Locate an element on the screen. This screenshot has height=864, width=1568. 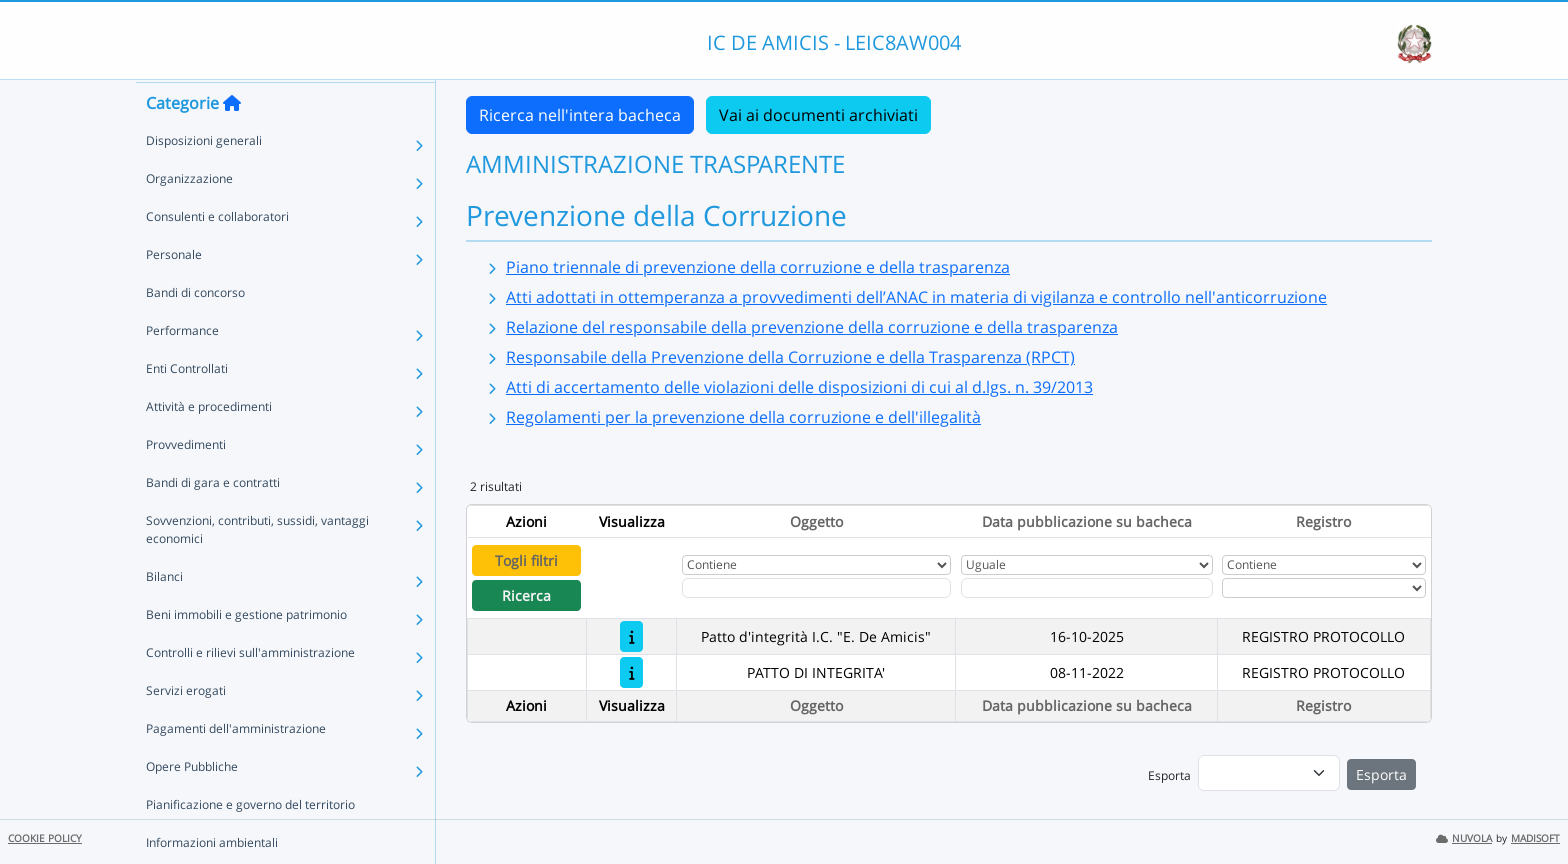
Opere Pubbliche is located at coordinates (192, 804).